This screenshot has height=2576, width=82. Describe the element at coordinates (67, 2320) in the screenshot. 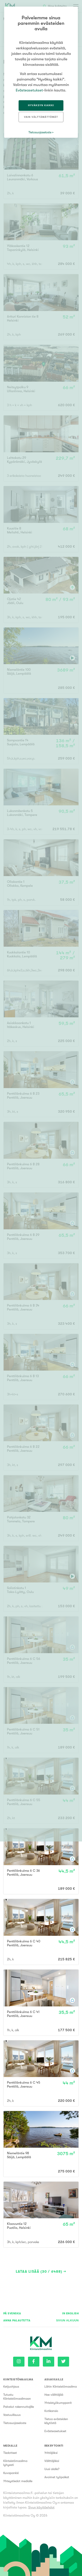

I see `Sivun alkuun` at that location.